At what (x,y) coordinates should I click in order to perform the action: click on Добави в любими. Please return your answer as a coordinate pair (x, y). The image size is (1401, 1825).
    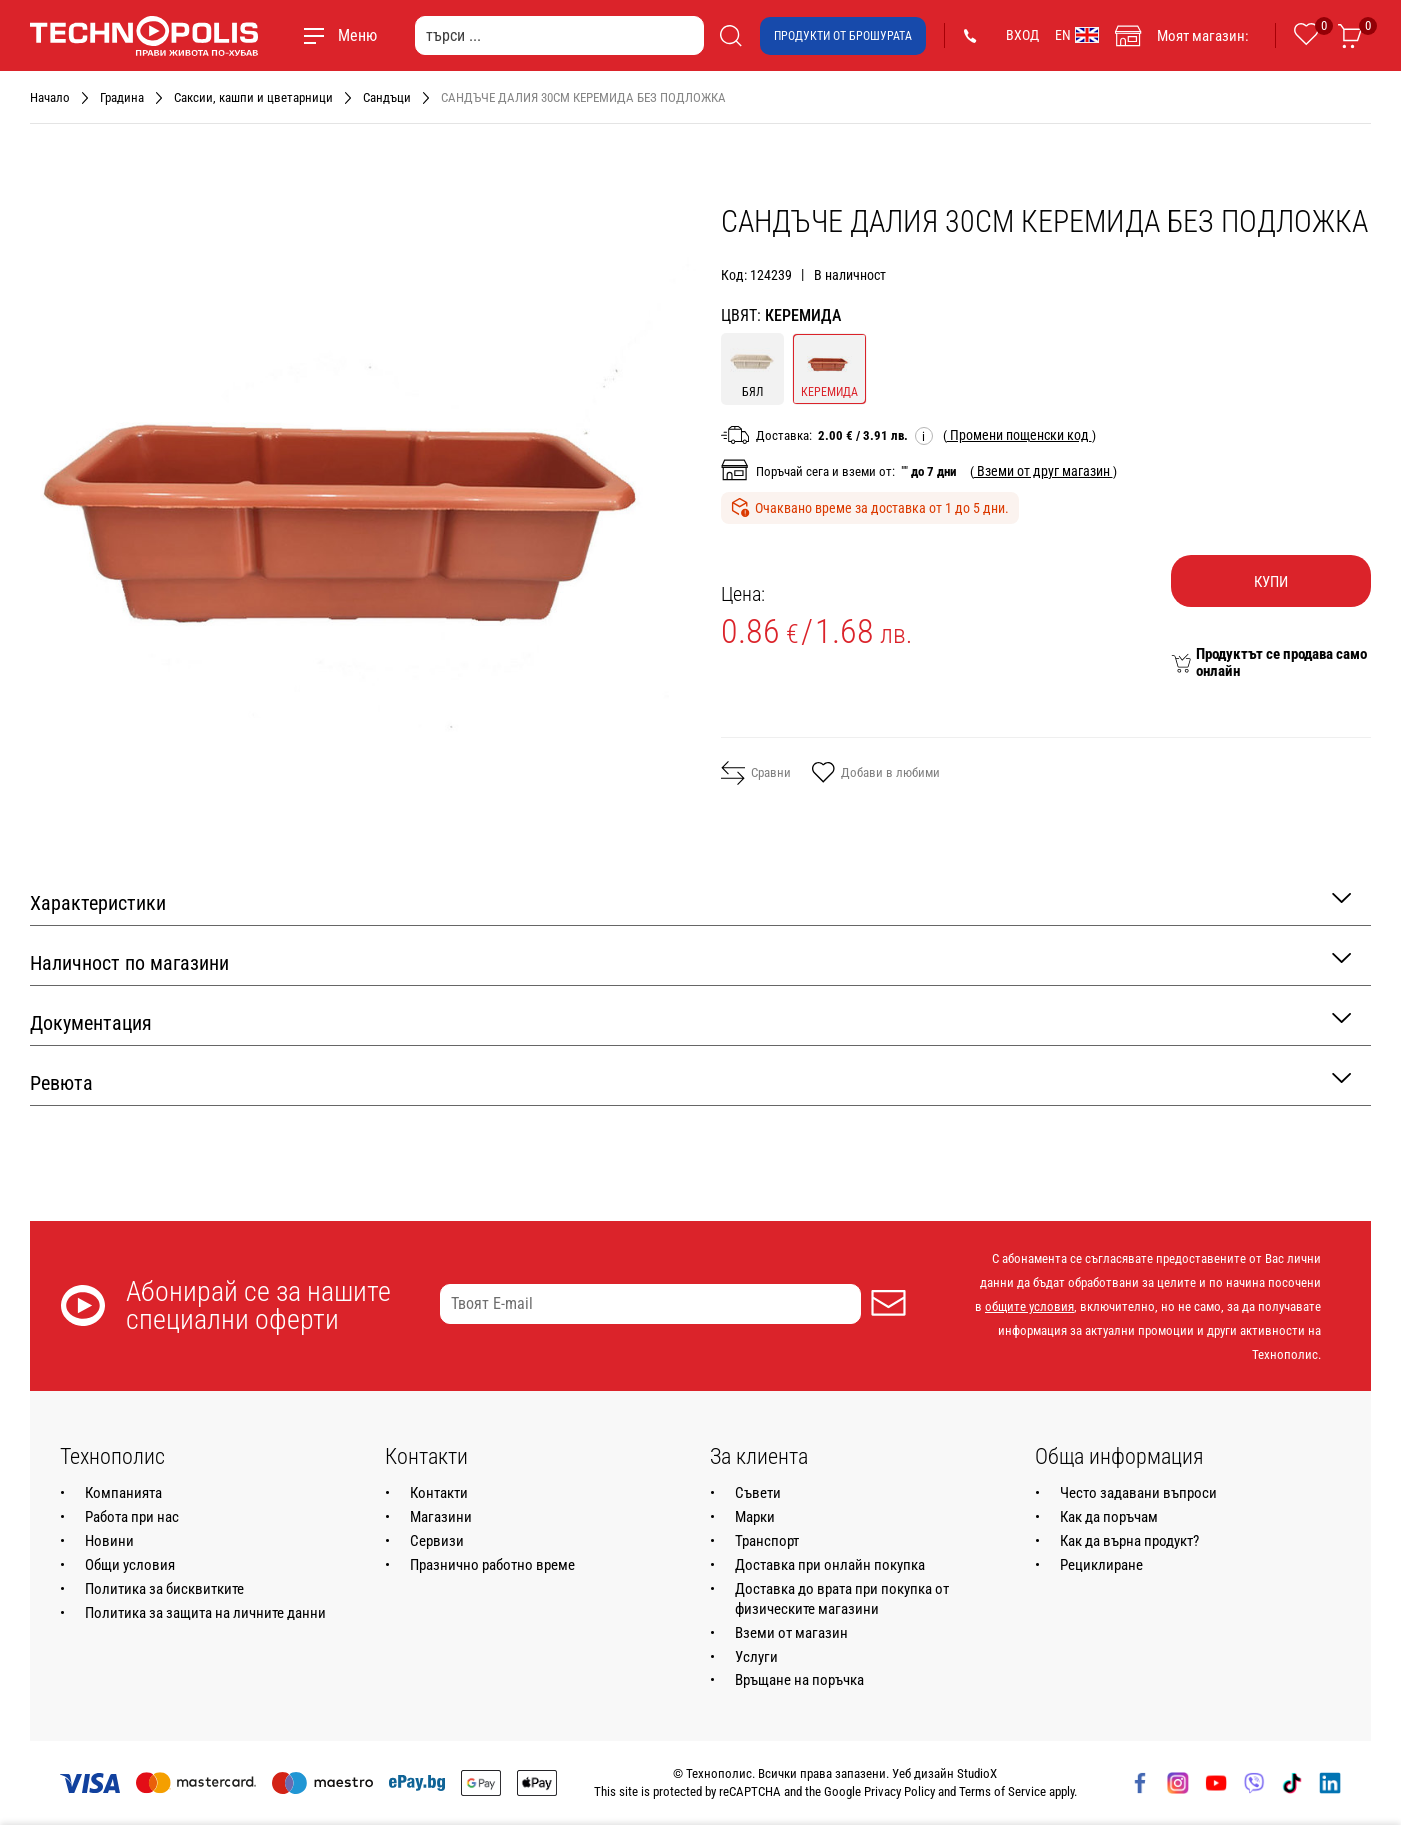
    Looking at the image, I should click on (875, 774).